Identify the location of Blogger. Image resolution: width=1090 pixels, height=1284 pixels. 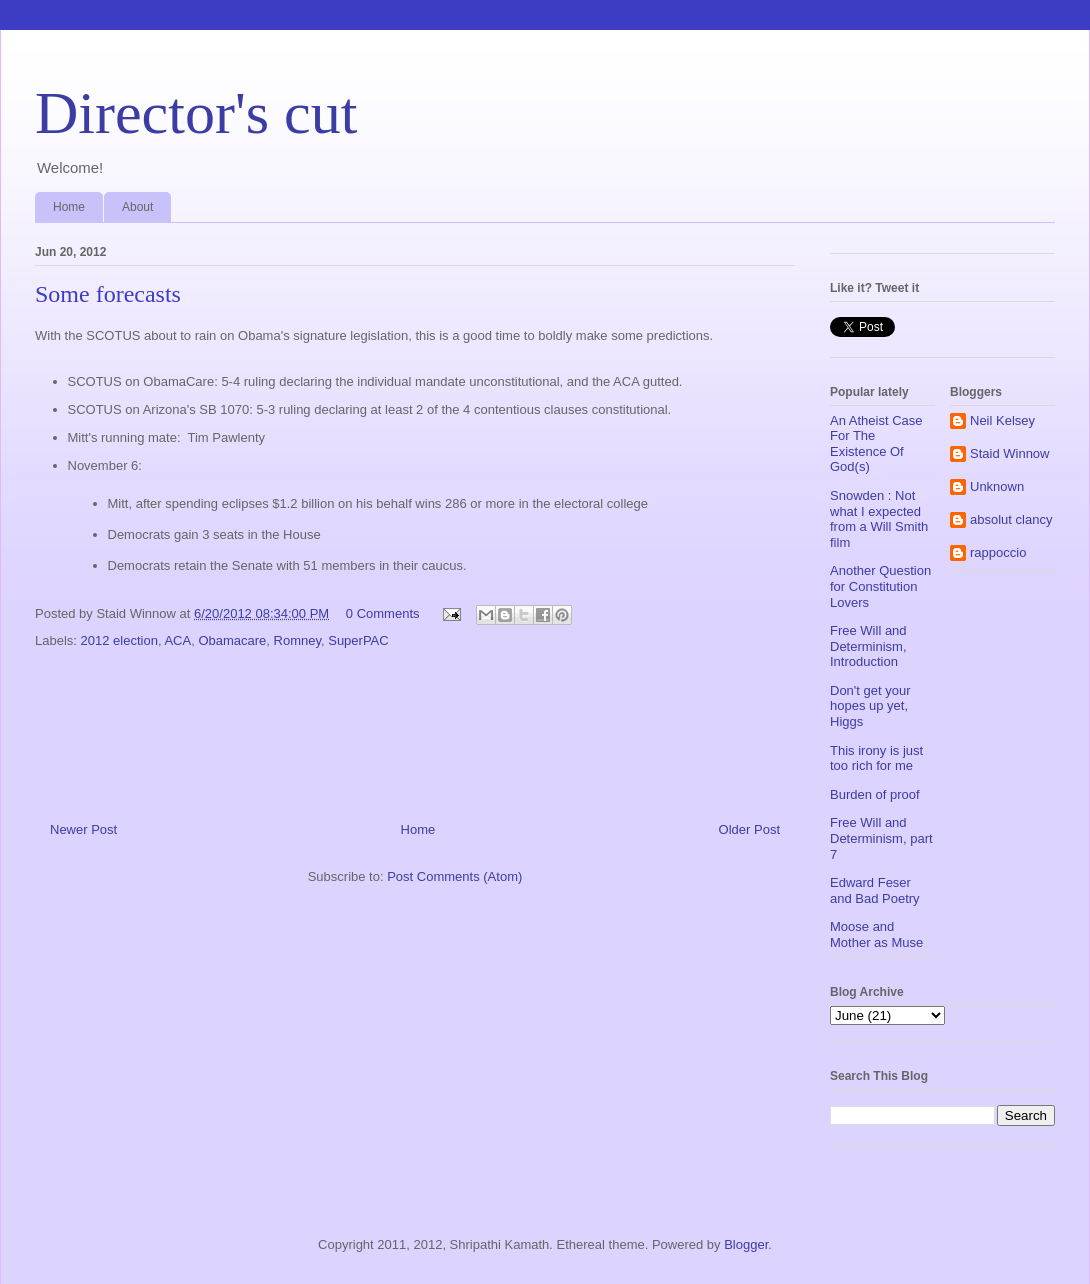
(746, 1244).